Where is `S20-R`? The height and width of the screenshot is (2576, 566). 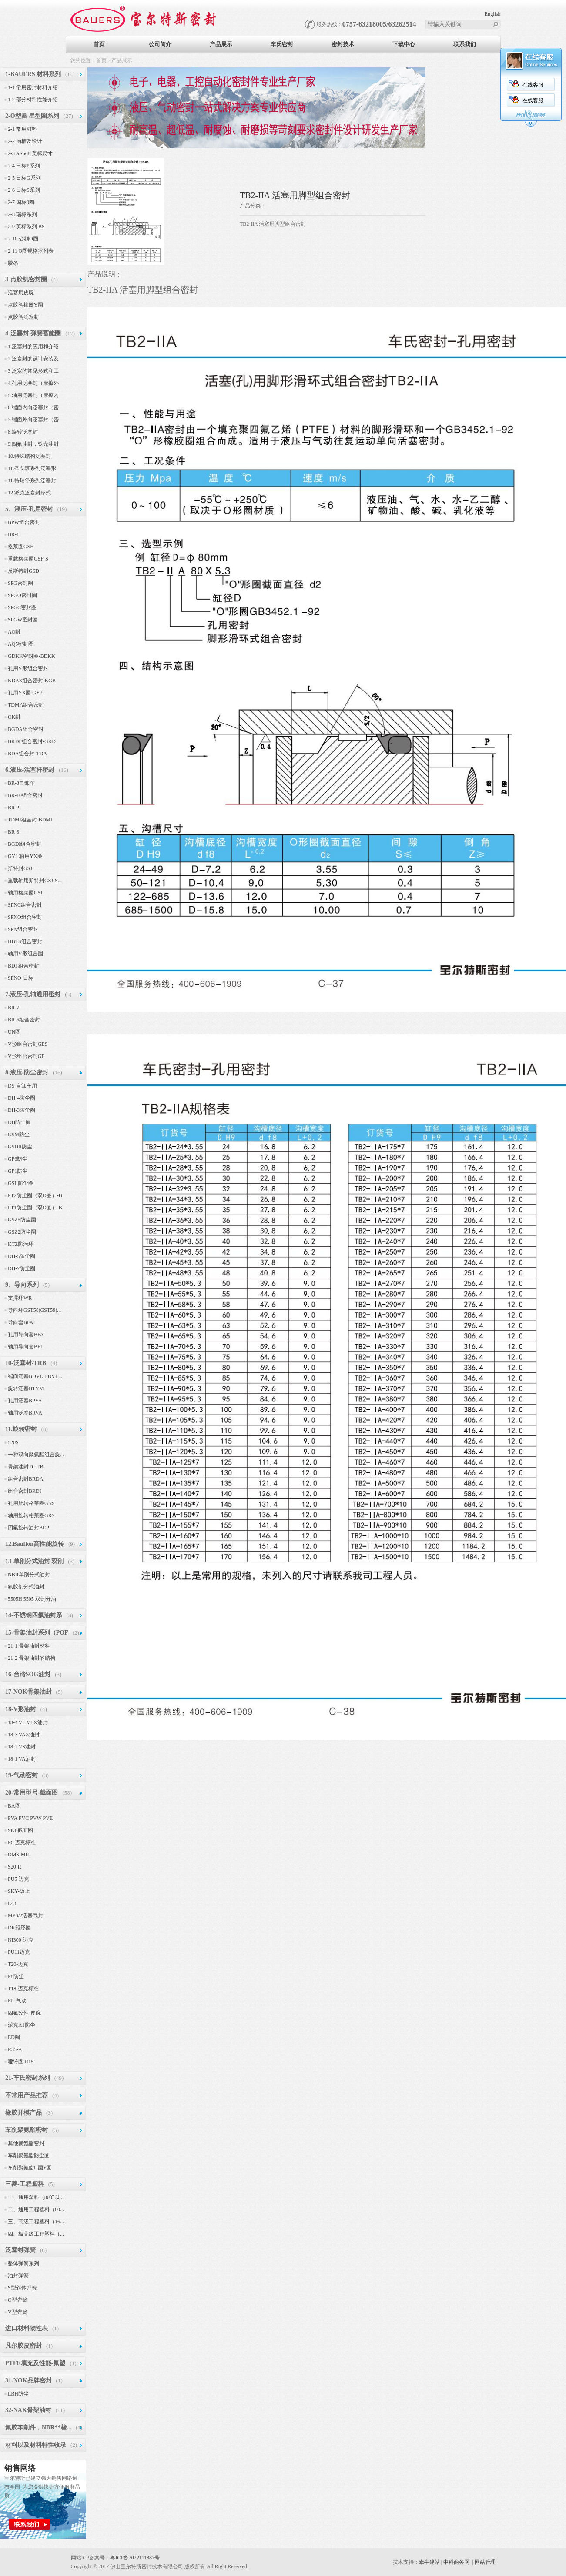 S20-R is located at coordinates (14, 1867).